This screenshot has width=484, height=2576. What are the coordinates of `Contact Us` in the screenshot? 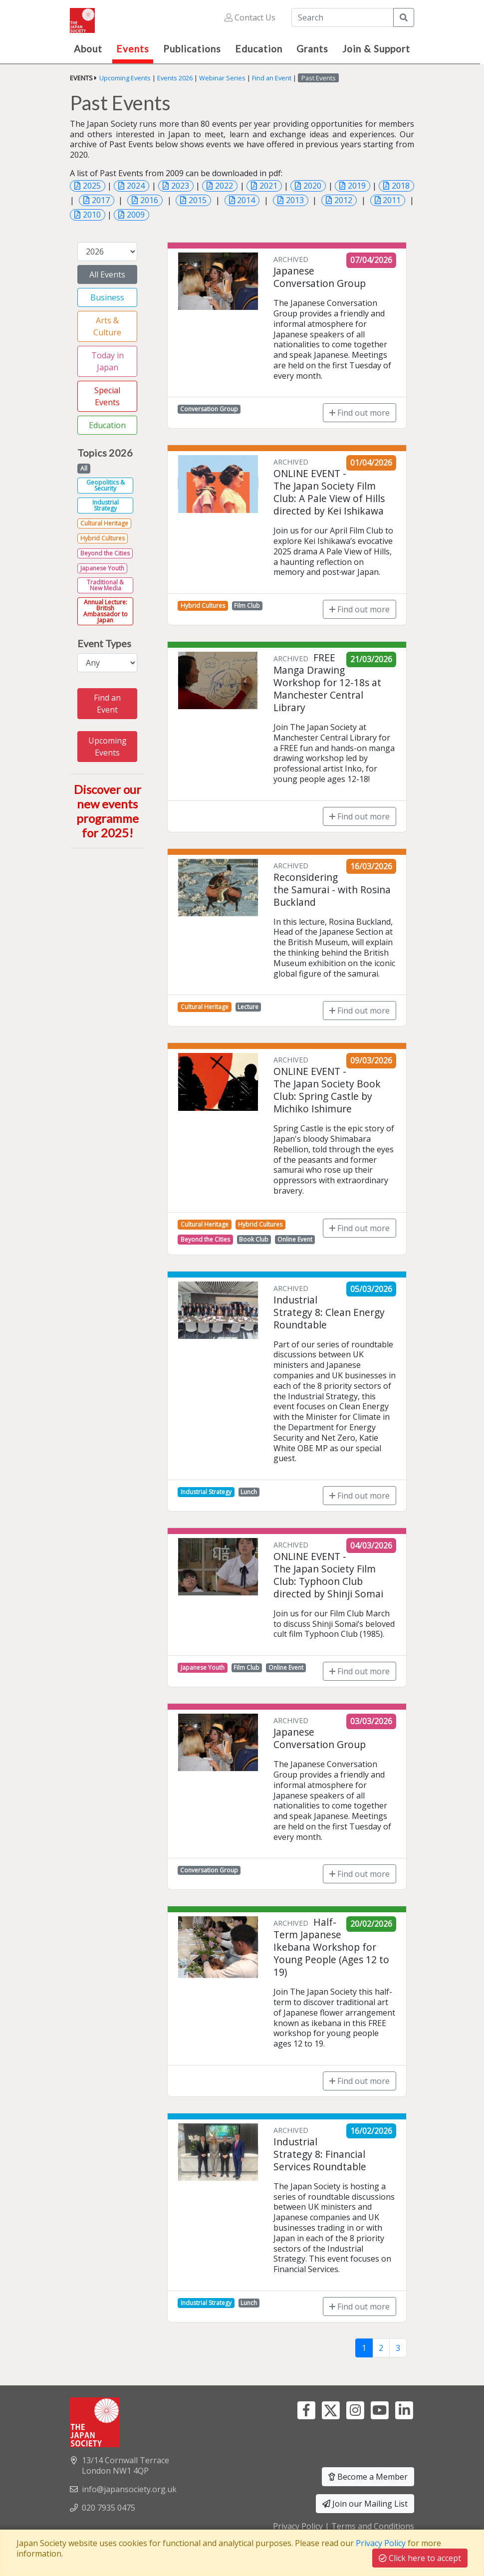 It's located at (250, 17).